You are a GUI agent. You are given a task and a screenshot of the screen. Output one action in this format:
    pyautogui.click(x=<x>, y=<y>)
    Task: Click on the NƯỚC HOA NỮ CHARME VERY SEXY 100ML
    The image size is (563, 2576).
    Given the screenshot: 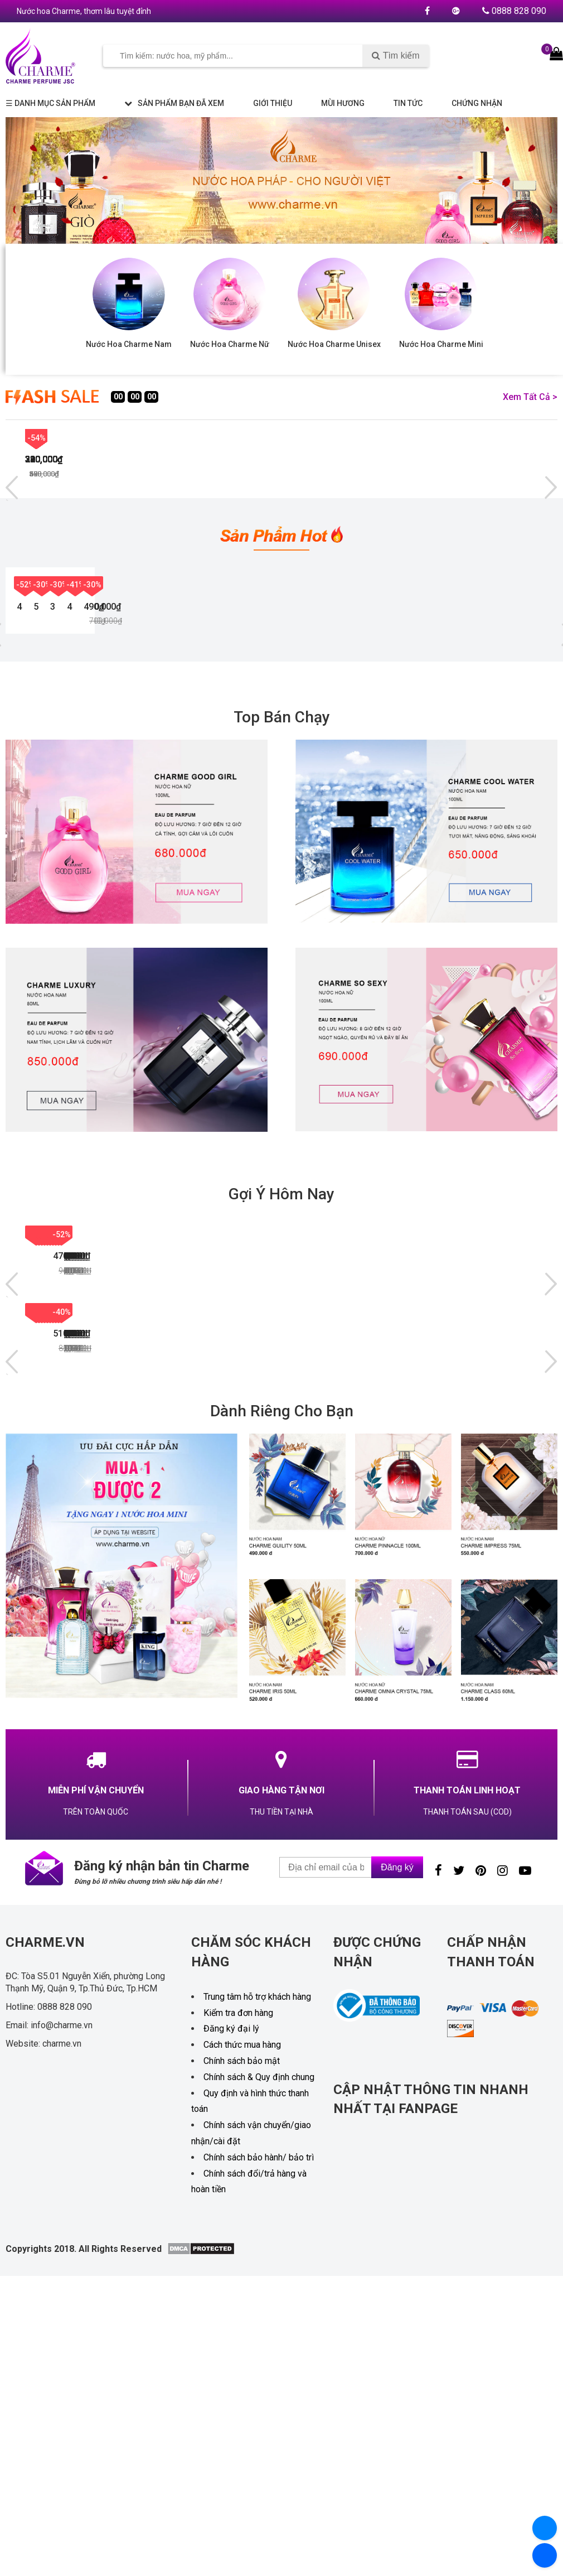 What is the action you would take?
    pyautogui.click(x=197, y=764)
    